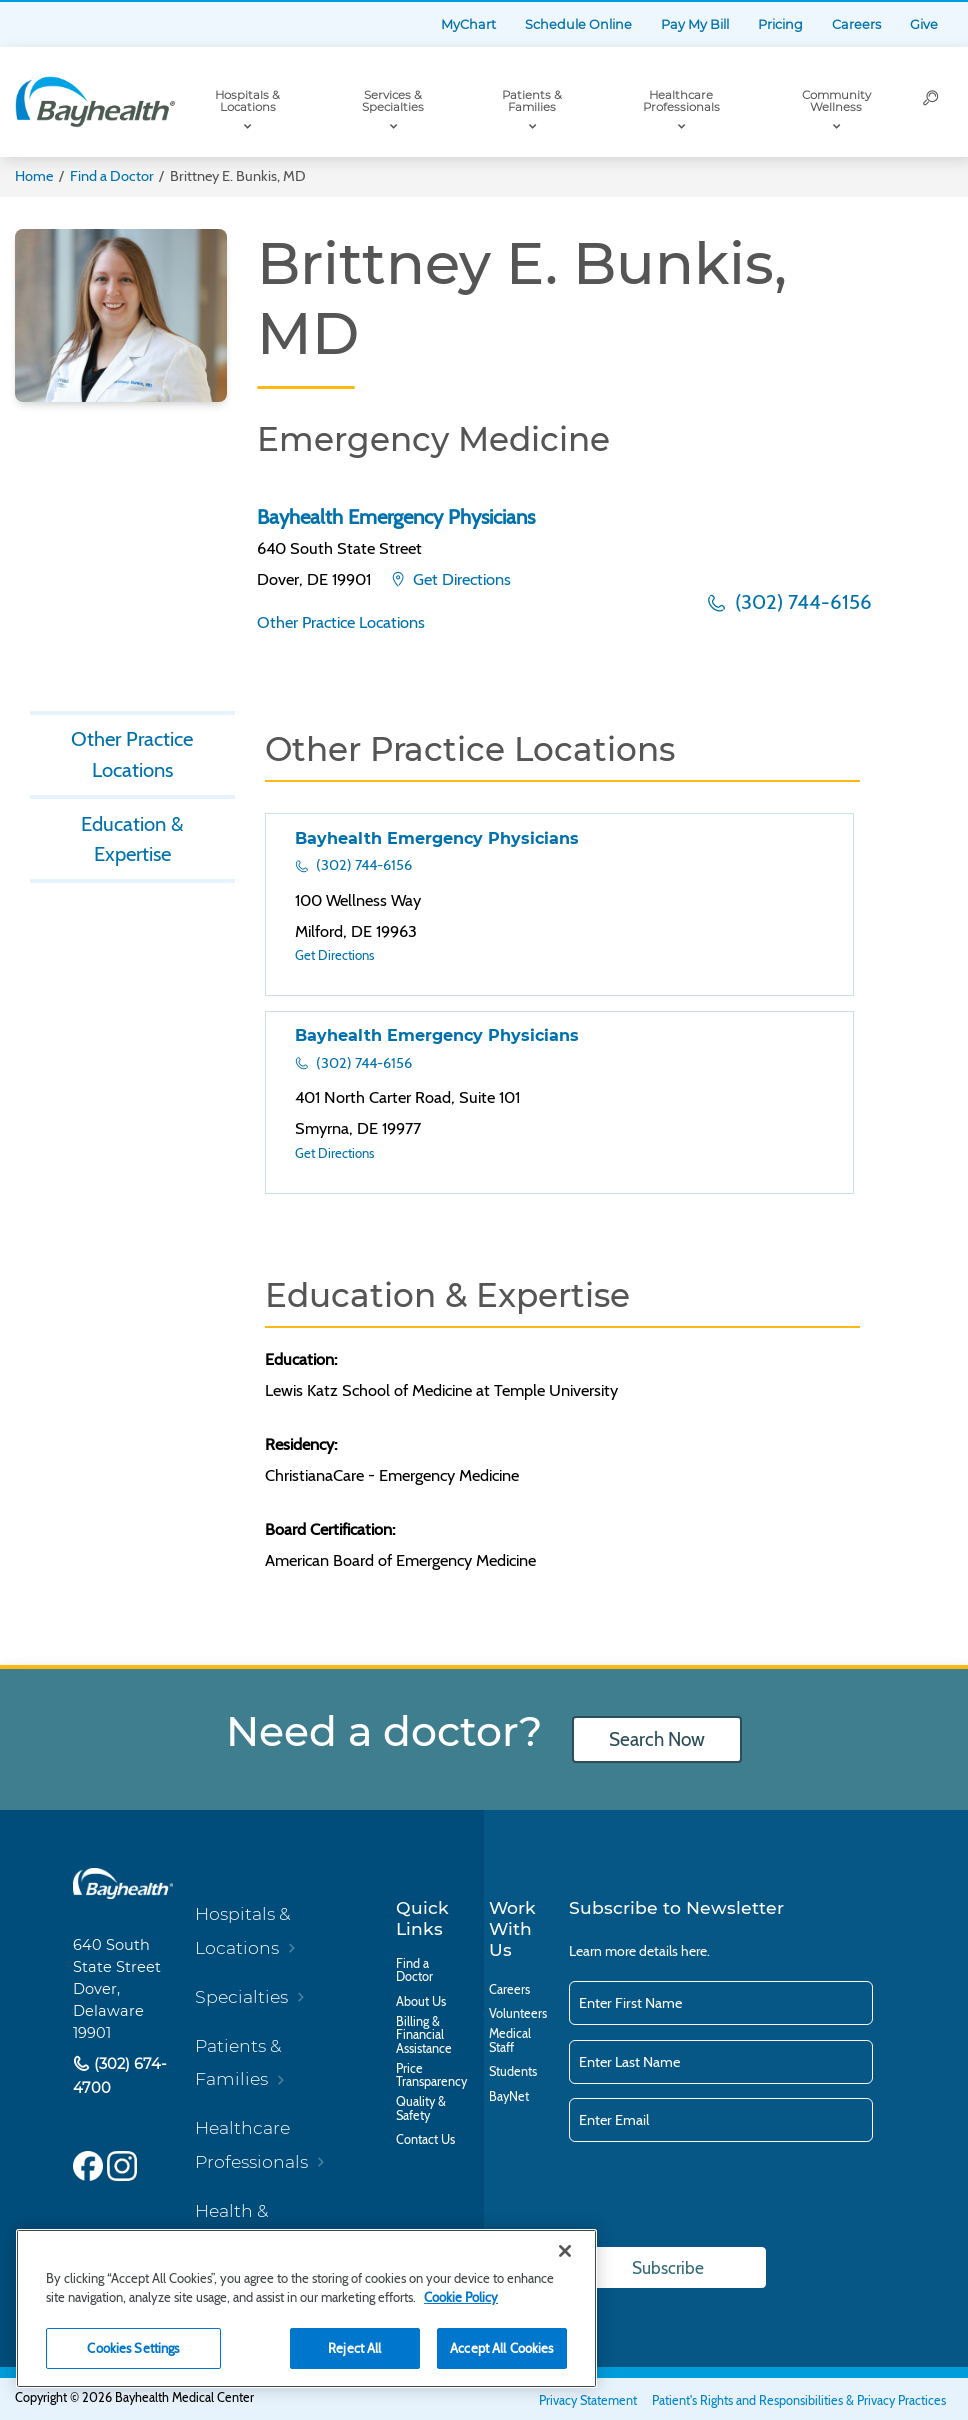 This screenshot has width=968, height=2420. I want to click on Contact Us, so click(425, 2140).